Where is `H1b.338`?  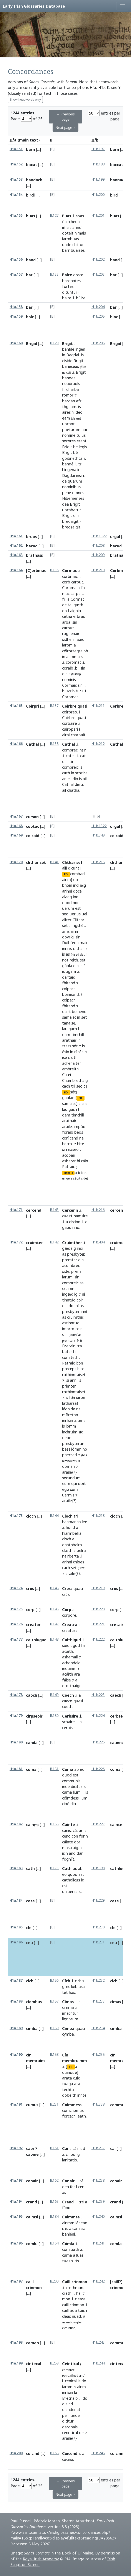
H1b.338 is located at coordinates (98, 2104).